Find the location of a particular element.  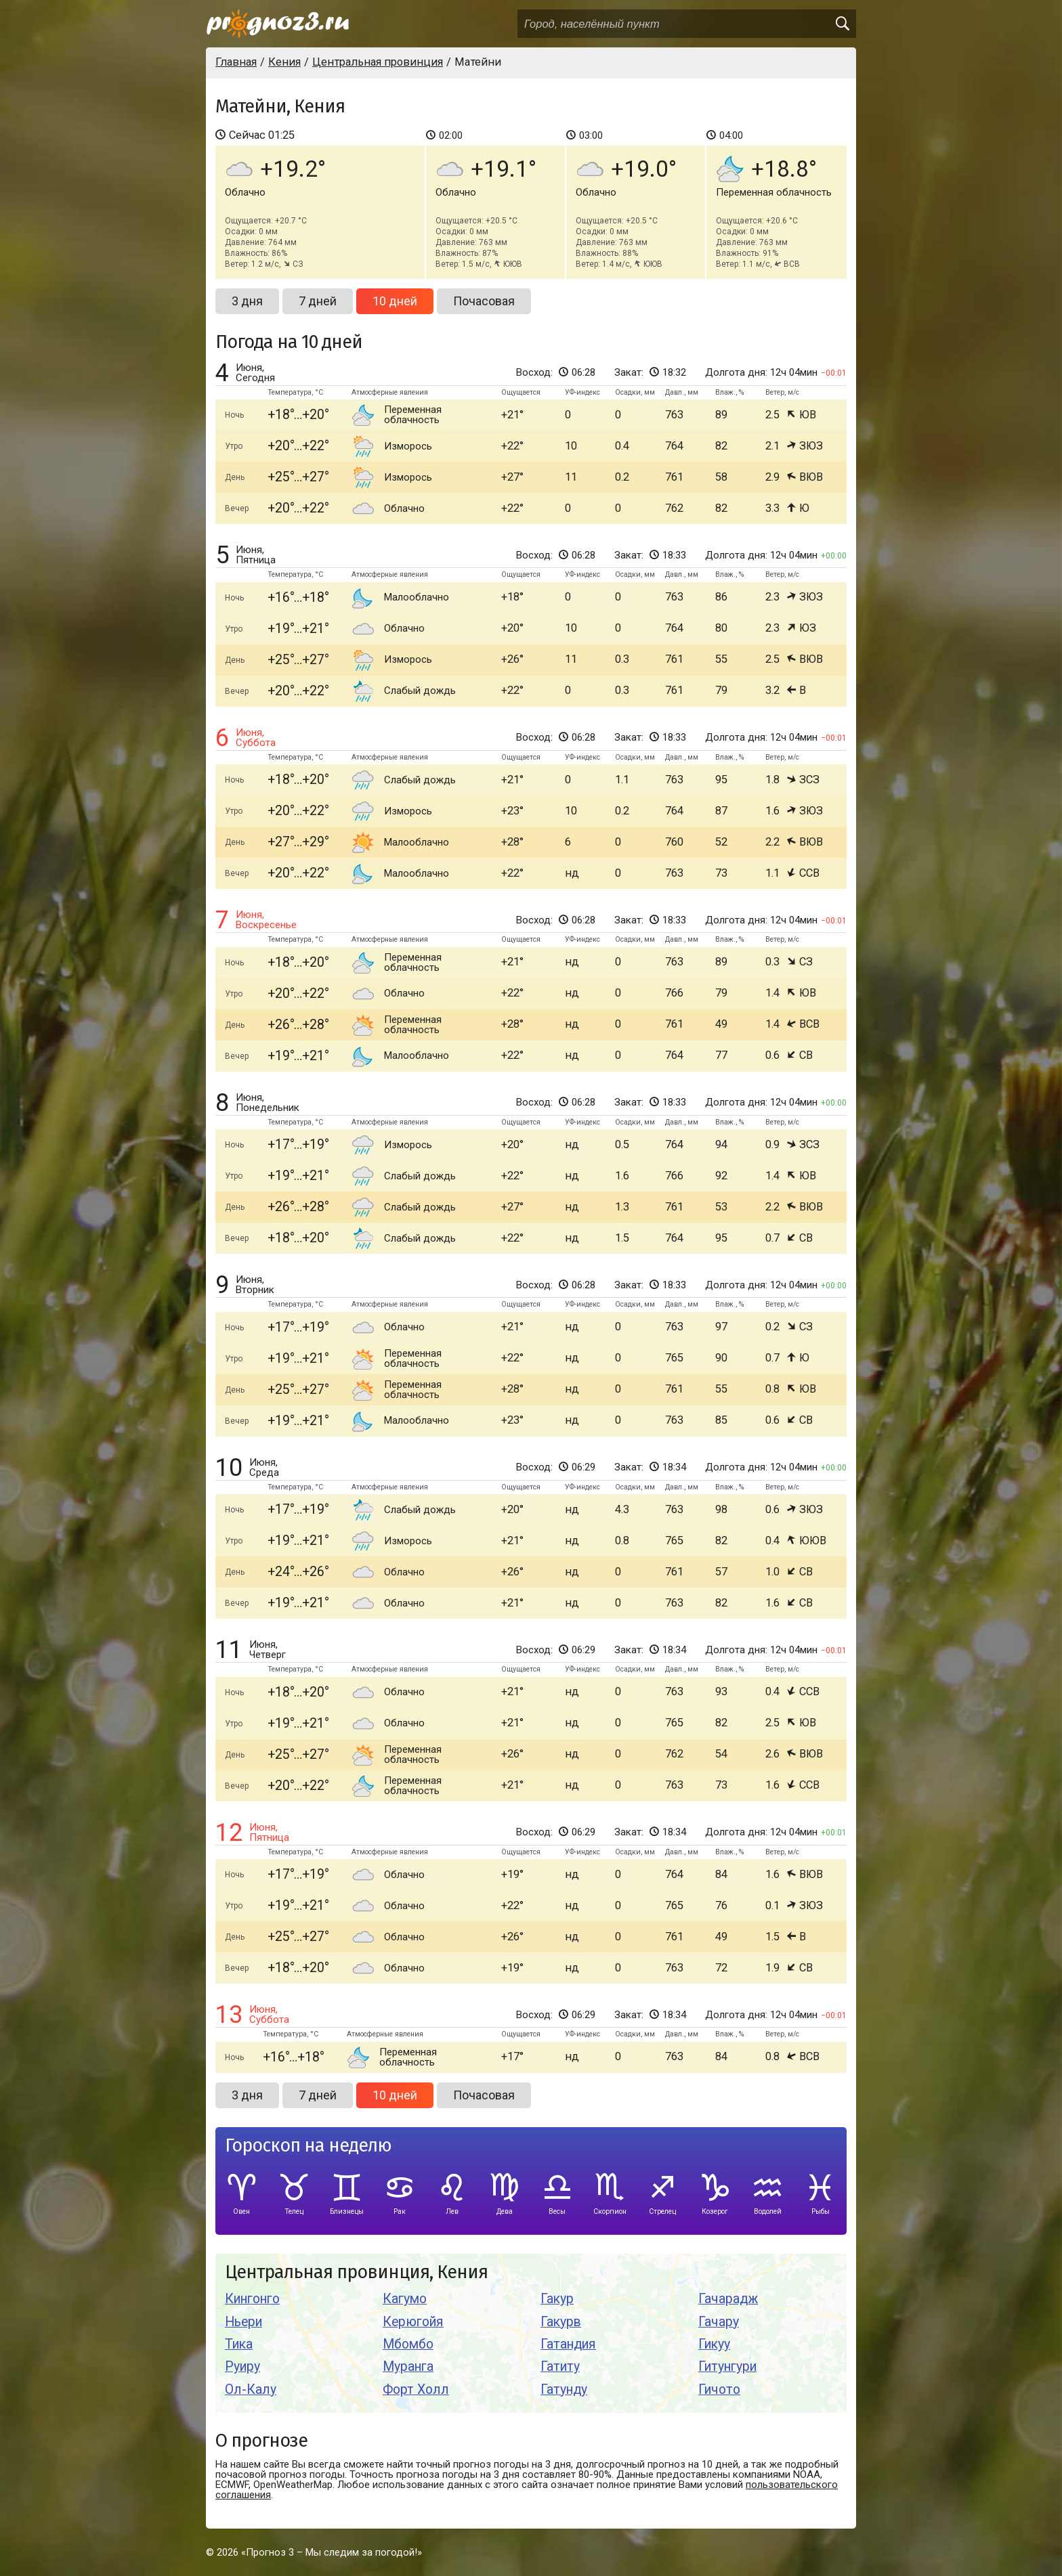

7 дней is located at coordinates (318, 301).